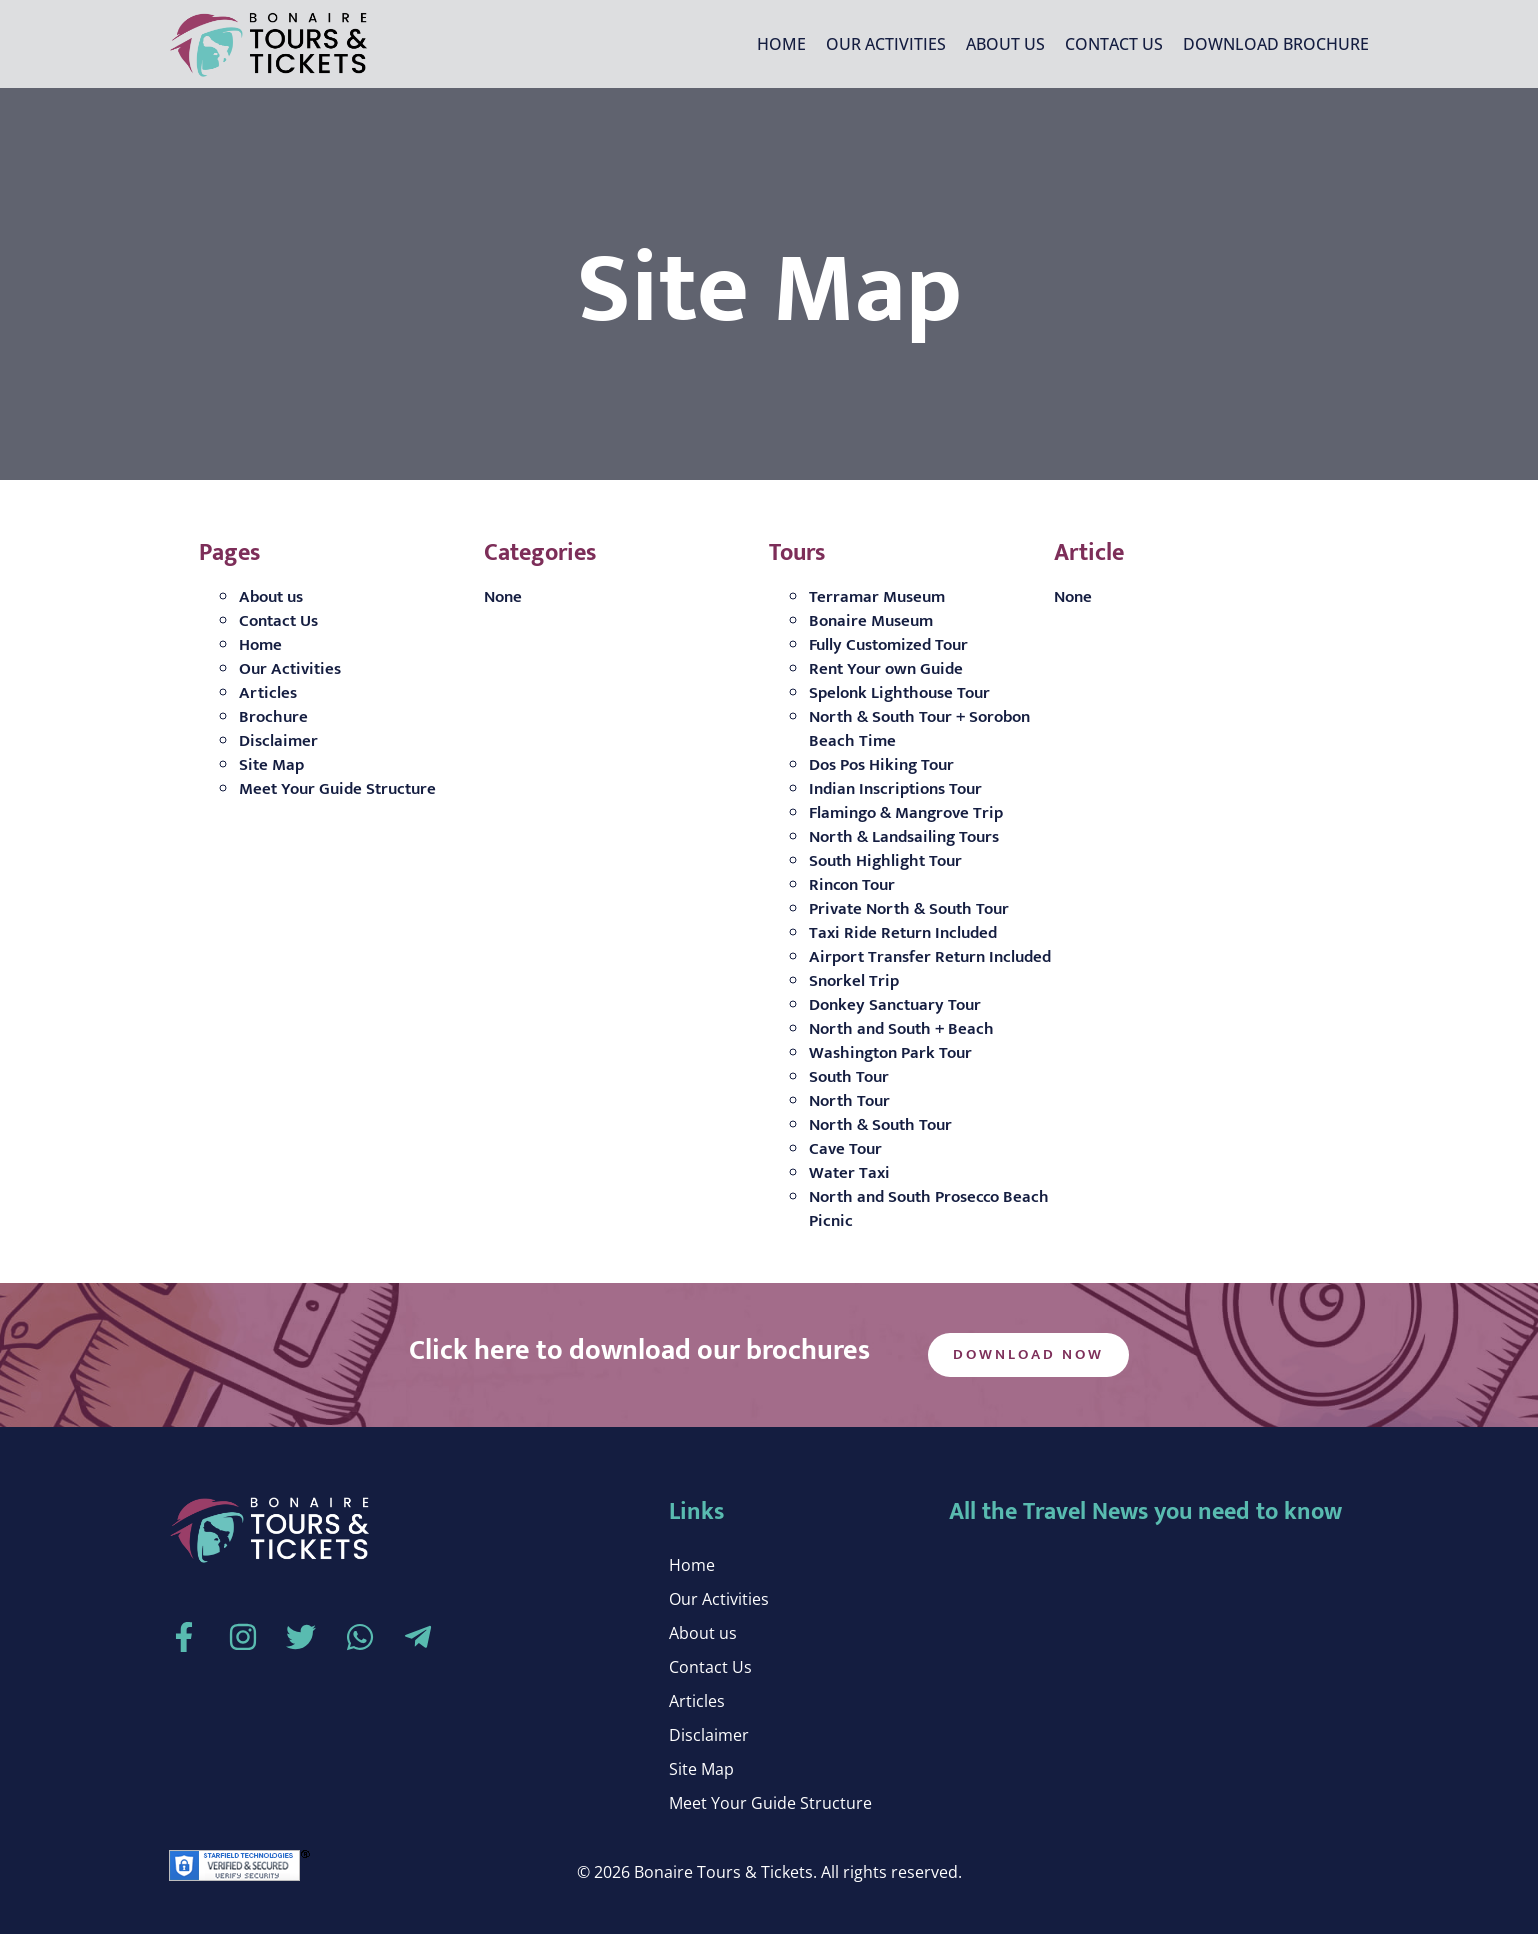 This screenshot has height=1934, width=1538. What do you see at coordinates (909, 909) in the screenshot?
I see `Private North & South Tour` at bounding box center [909, 909].